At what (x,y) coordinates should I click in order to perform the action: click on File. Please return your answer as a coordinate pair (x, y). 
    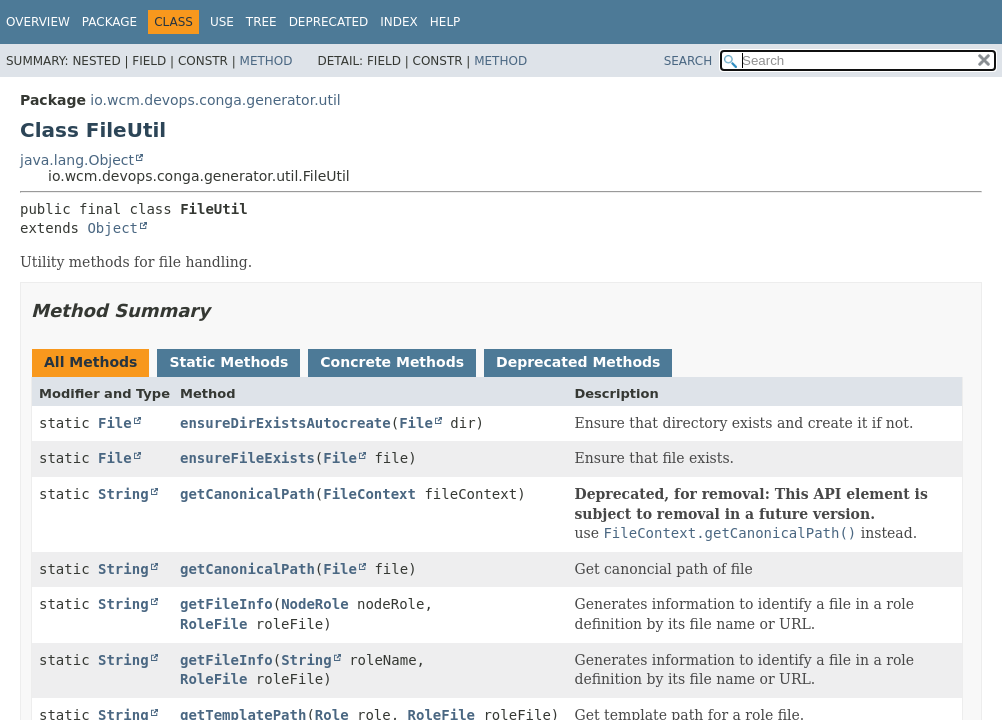
    Looking at the image, I should click on (115, 423).